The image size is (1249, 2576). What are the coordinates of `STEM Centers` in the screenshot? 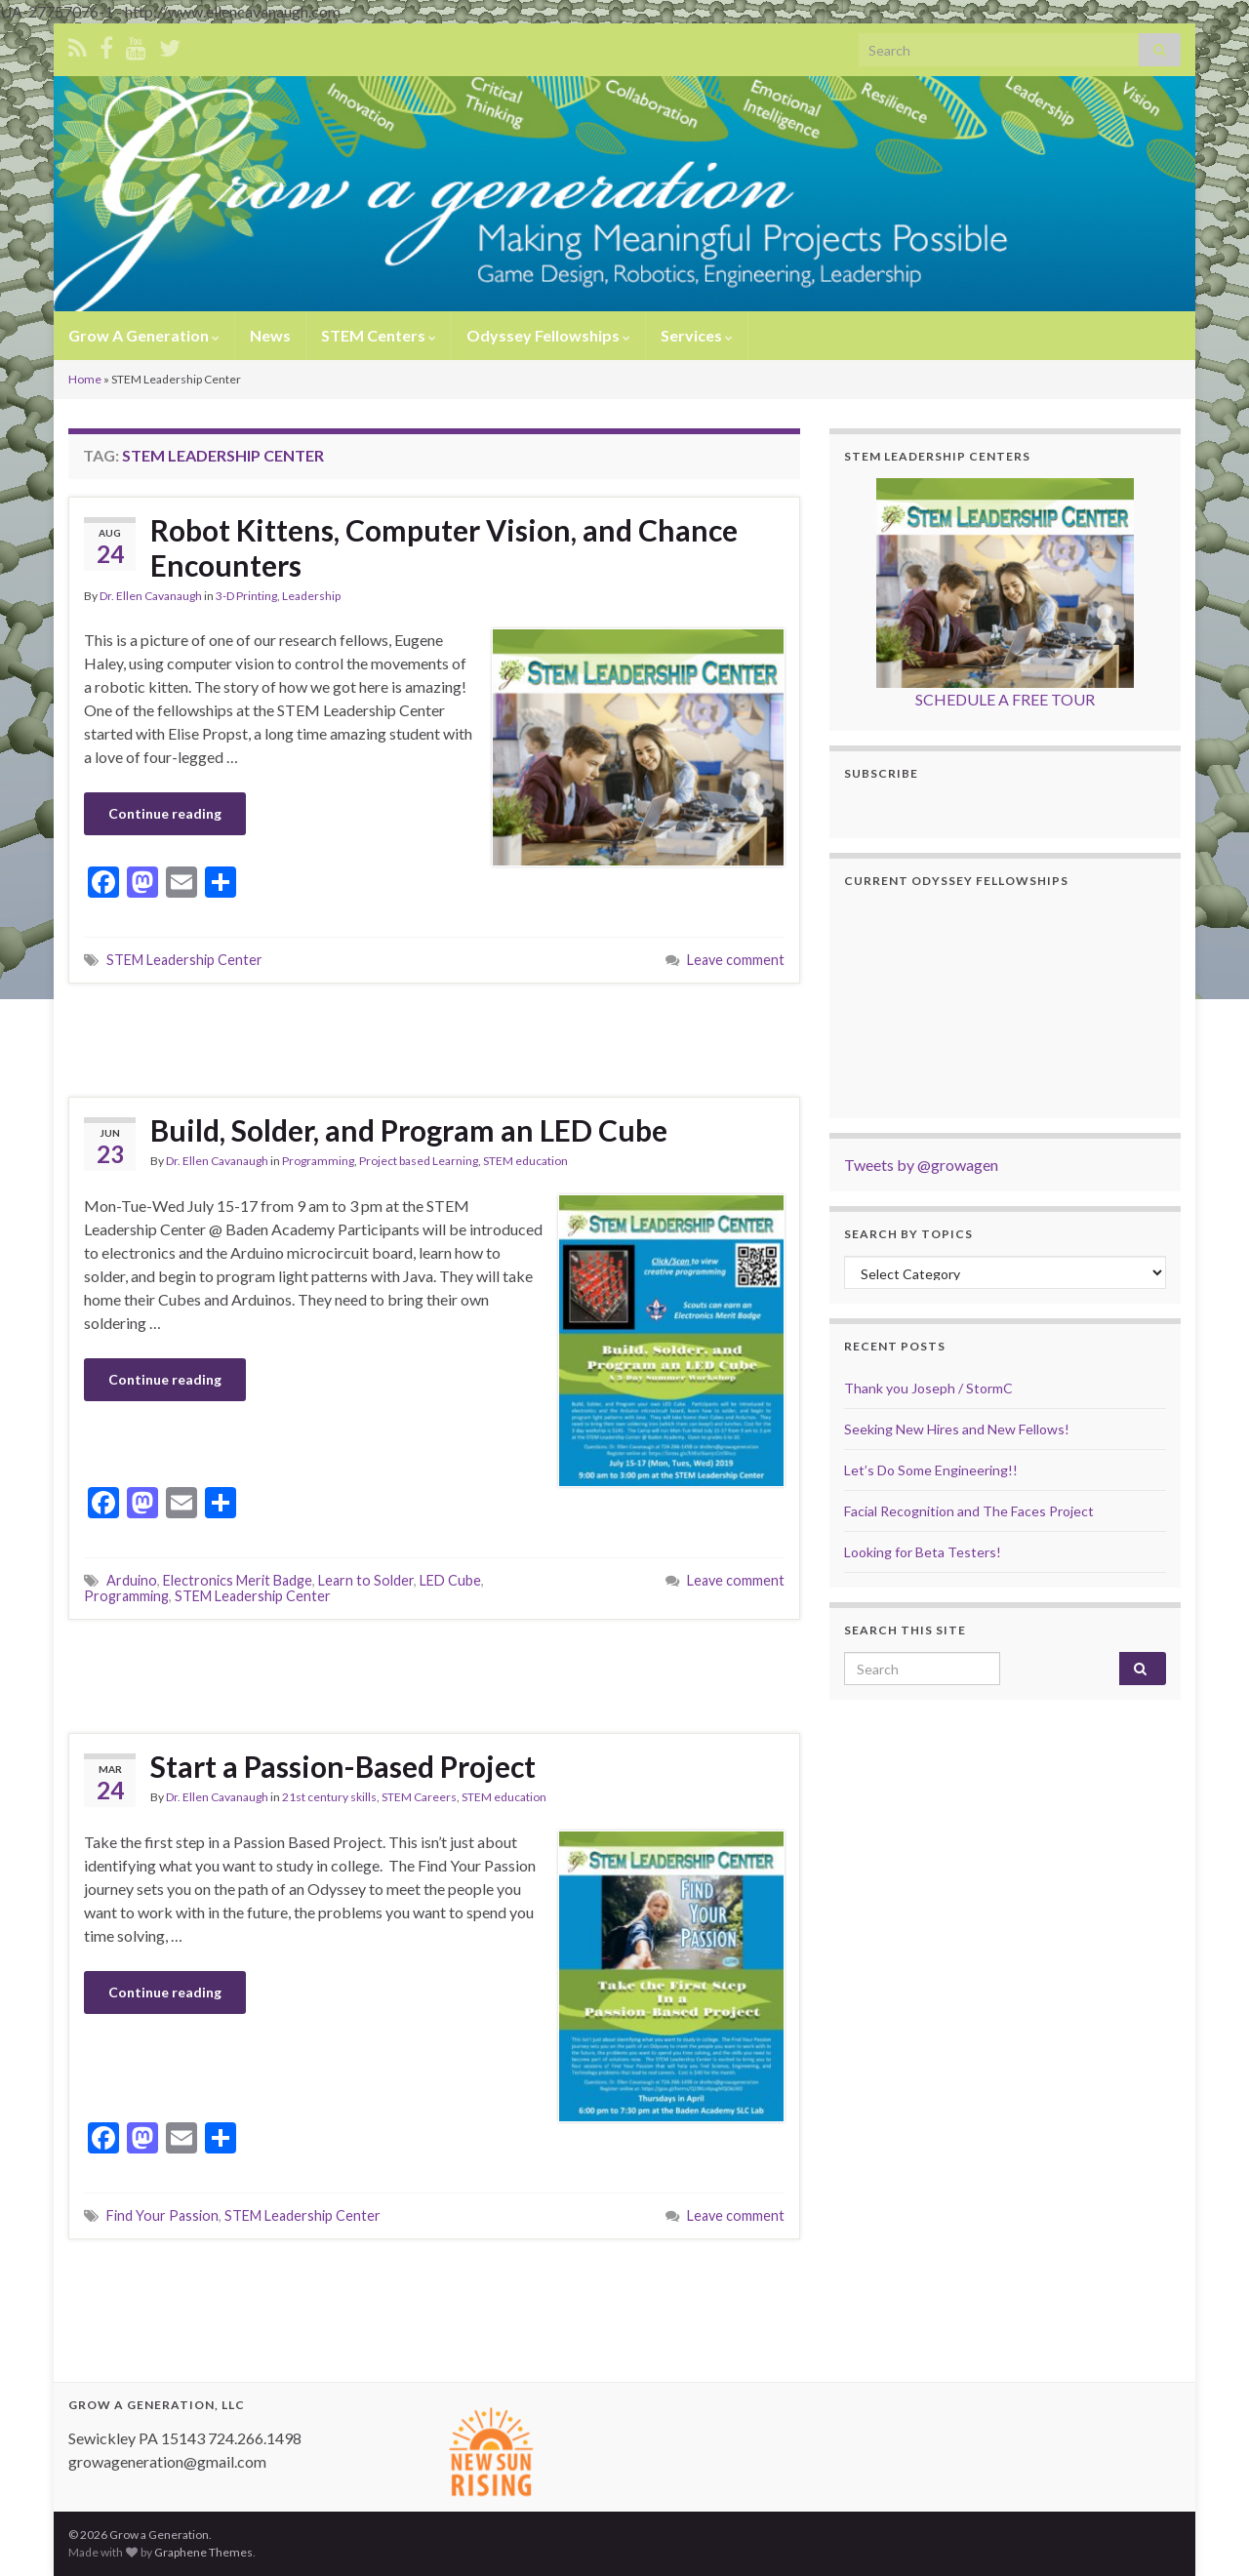 It's located at (378, 335).